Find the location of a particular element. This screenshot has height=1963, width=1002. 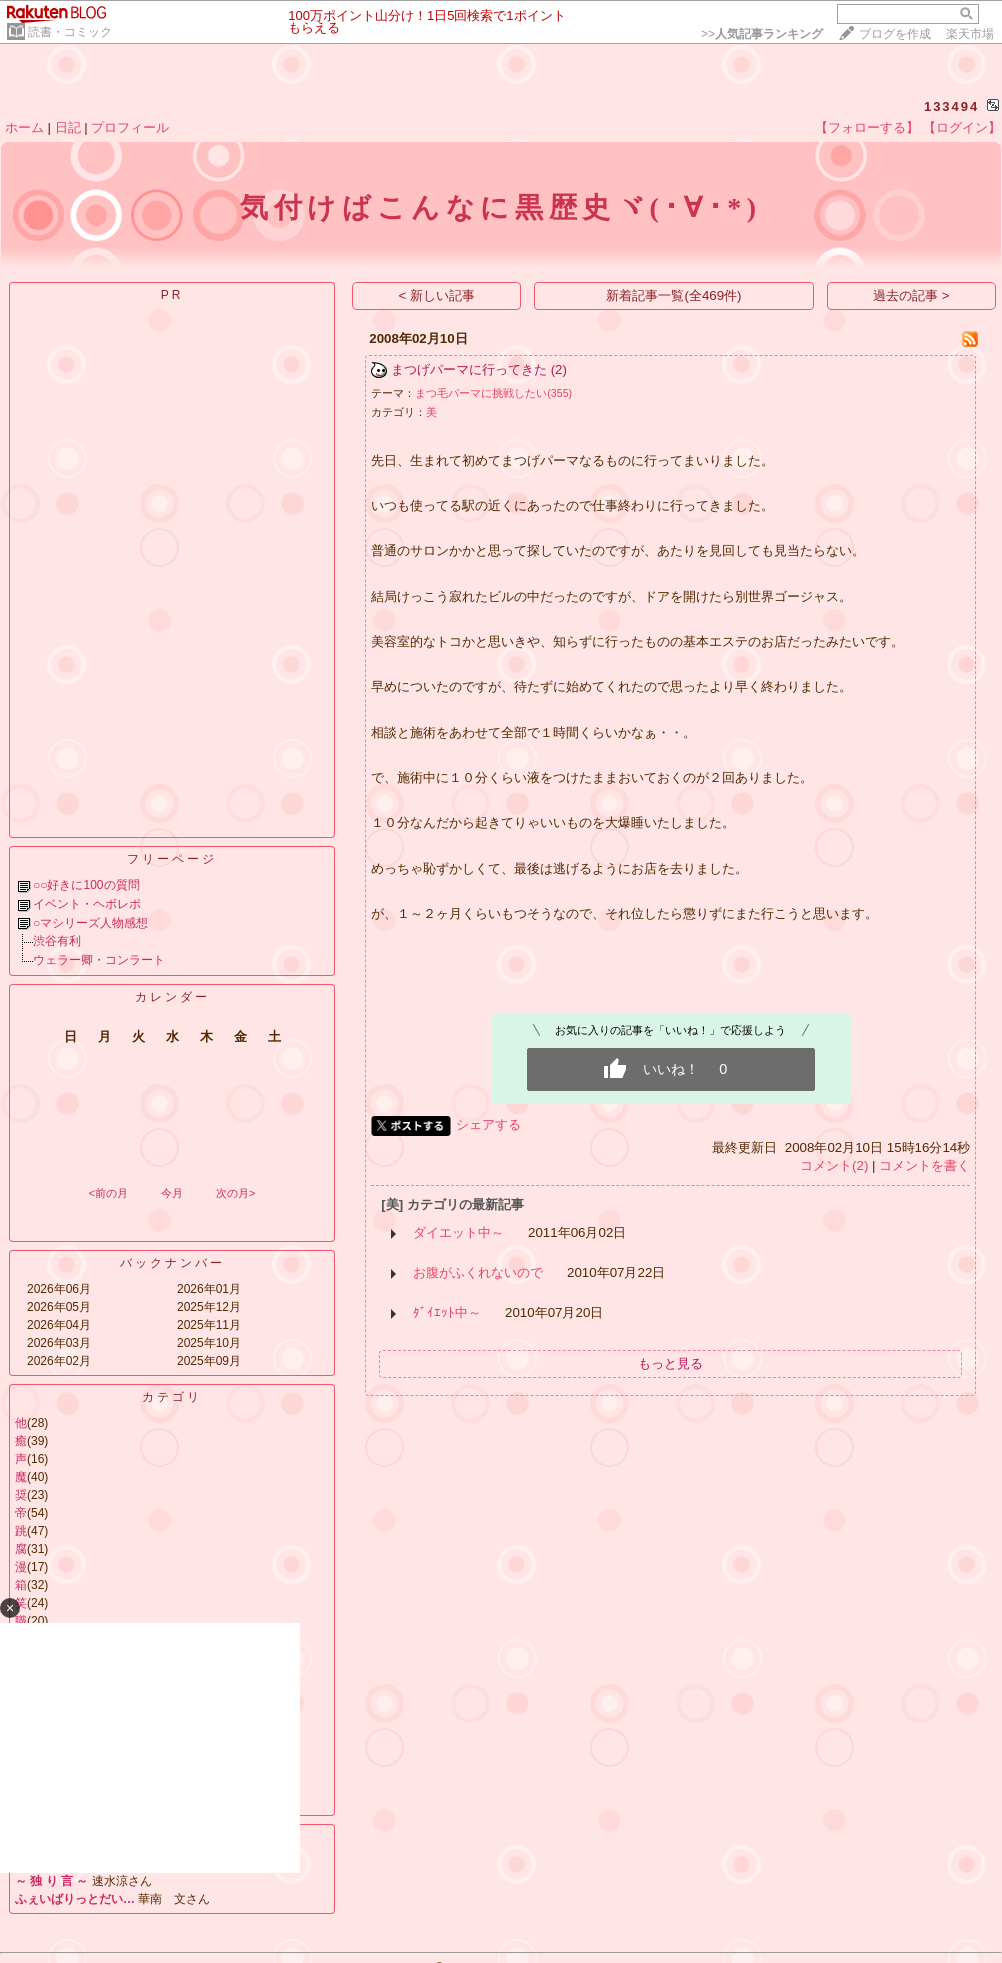

(2) is located at coordinates (559, 369).